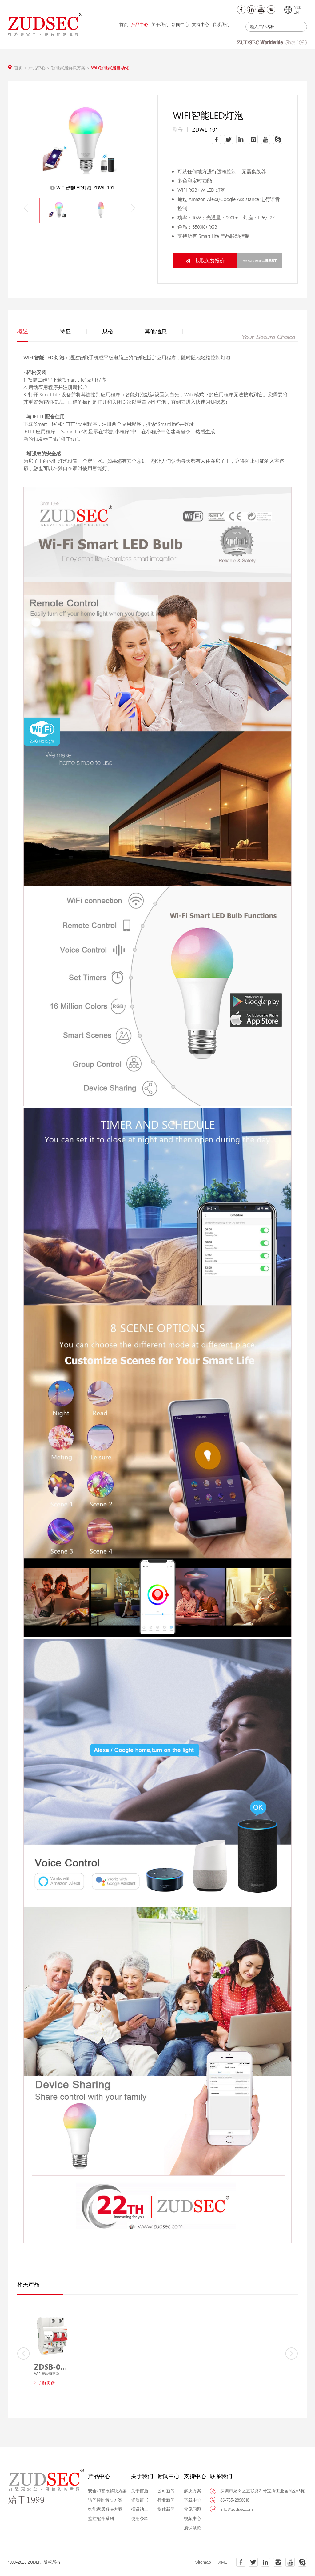  What do you see at coordinates (192, 2518) in the screenshot?
I see `视频中心` at bounding box center [192, 2518].